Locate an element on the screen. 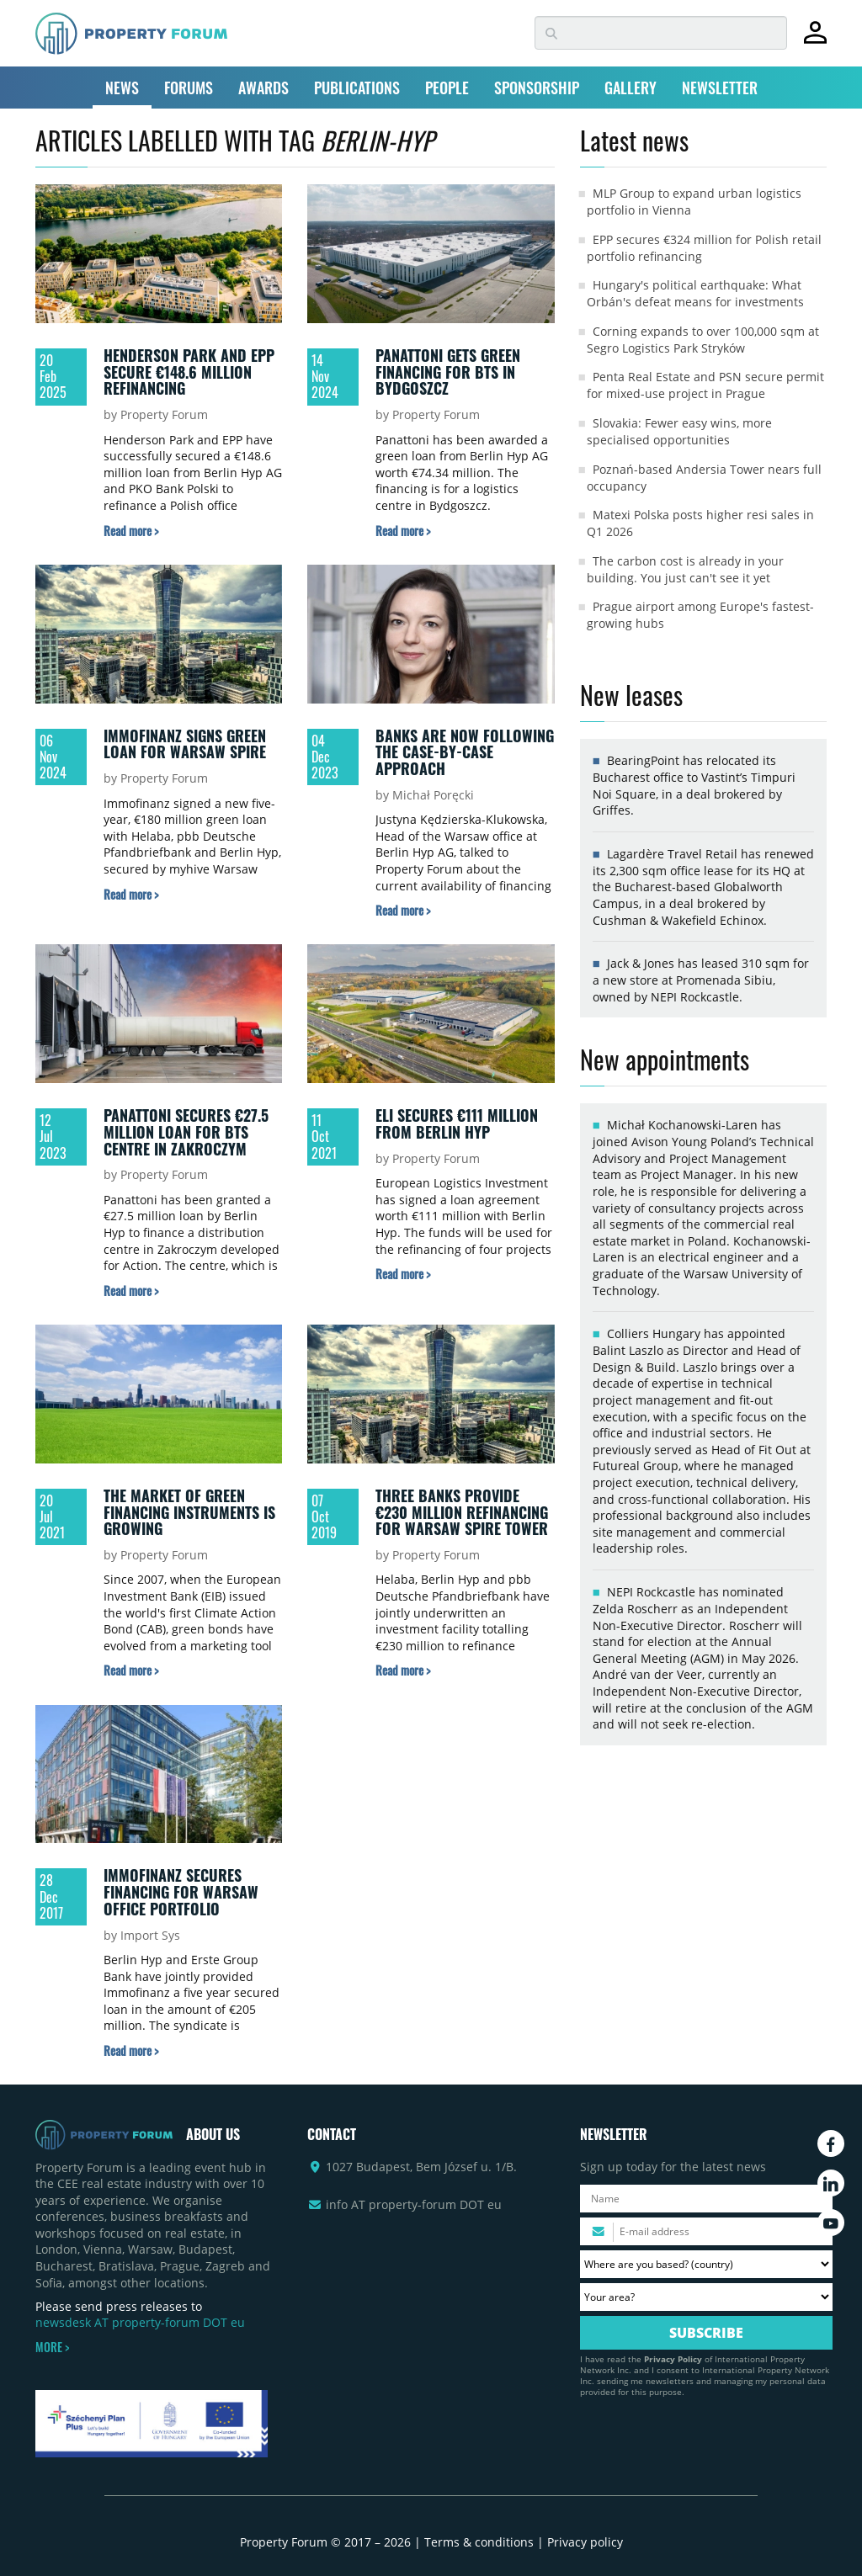  Banks are now following the case-by-case approach is located at coordinates (464, 752).